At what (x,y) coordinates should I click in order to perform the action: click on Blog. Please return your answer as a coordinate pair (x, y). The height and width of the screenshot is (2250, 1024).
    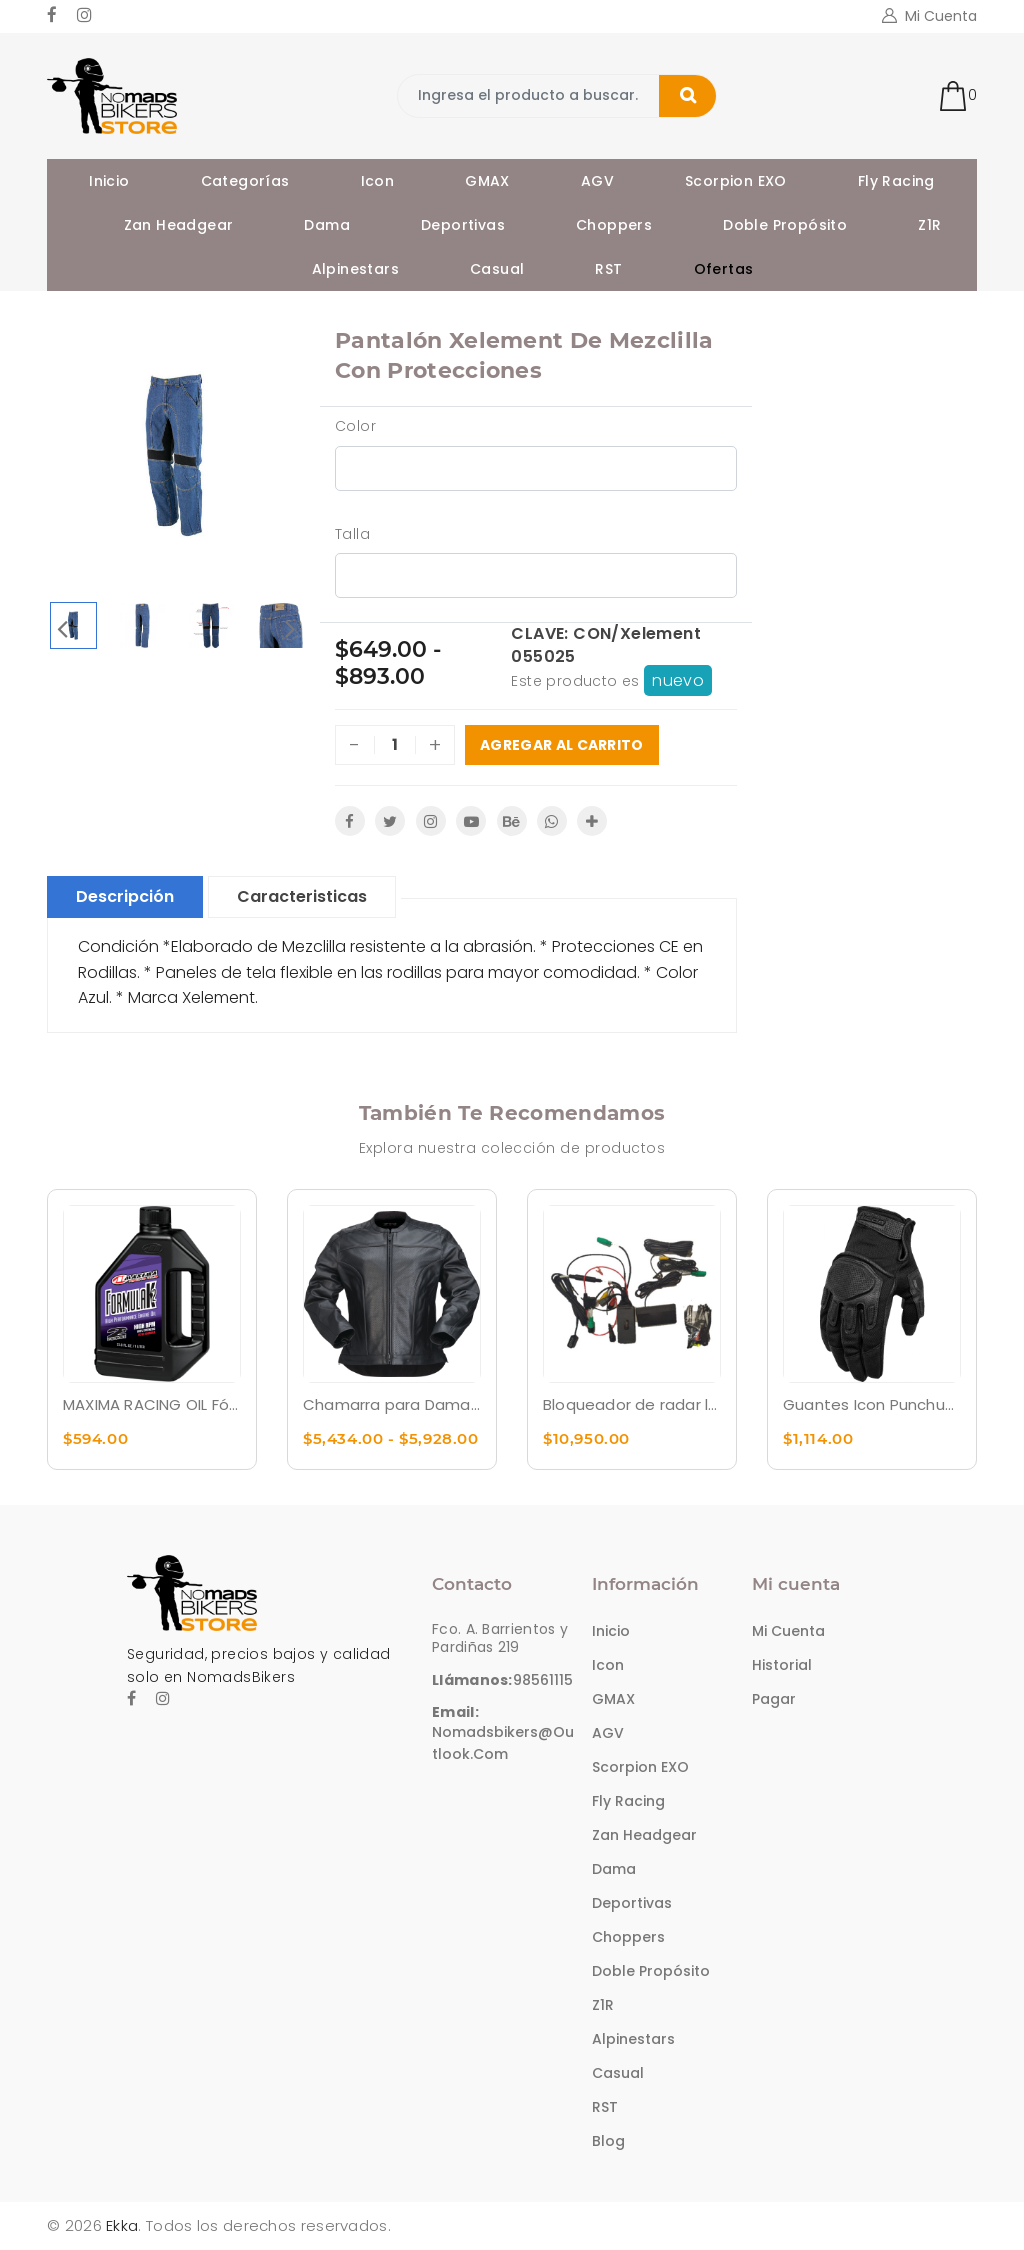
    Looking at the image, I should click on (608, 2141).